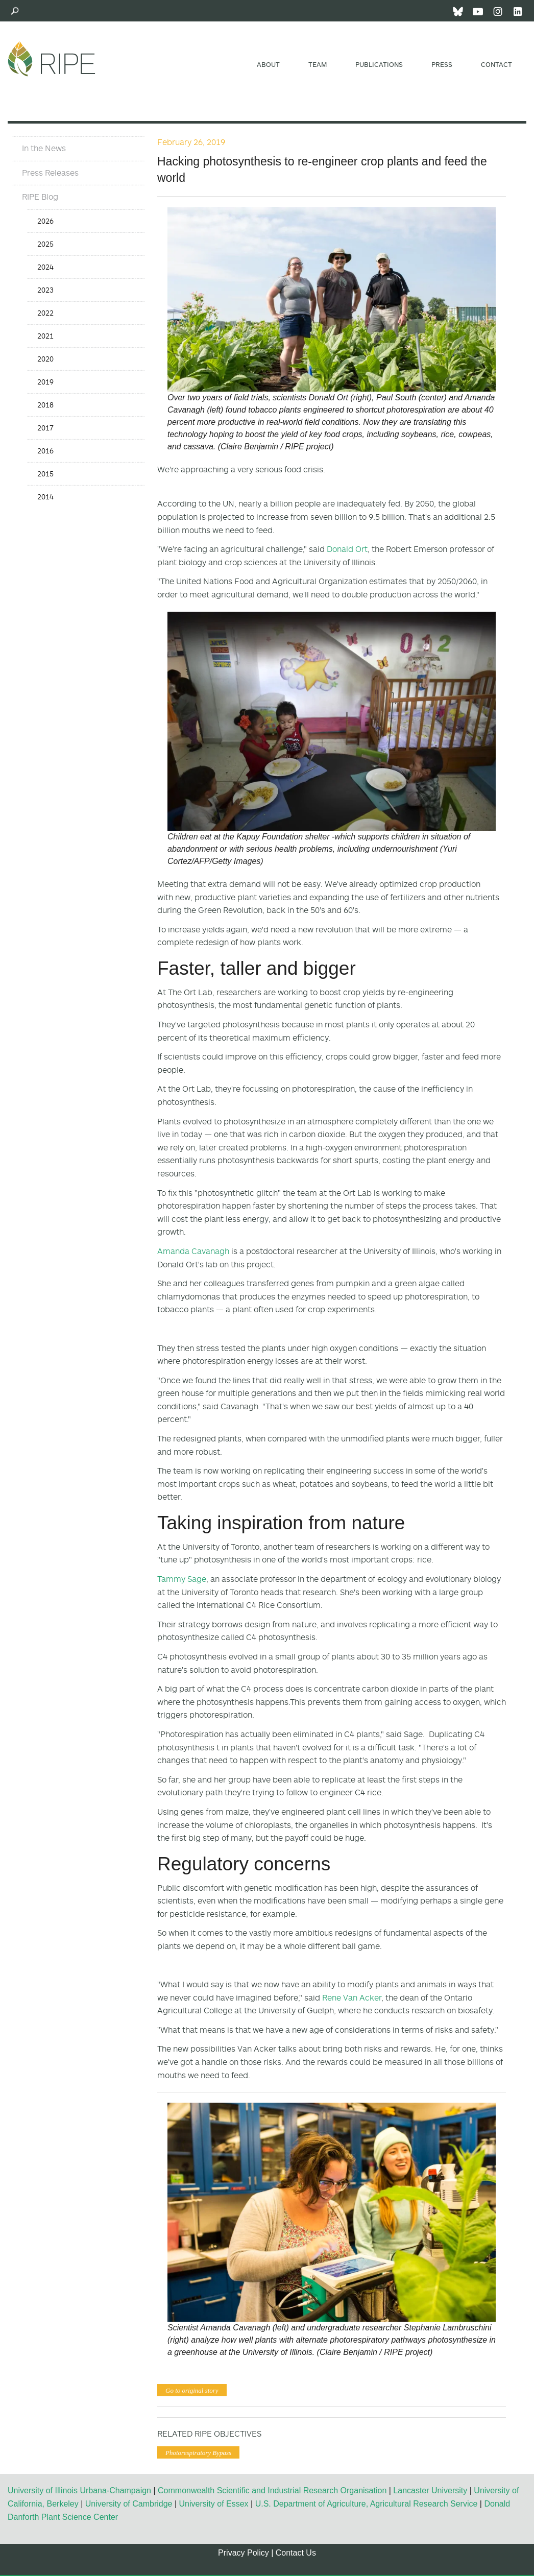 This screenshot has height=2576, width=534. I want to click on Ripe, so click(51, 59).